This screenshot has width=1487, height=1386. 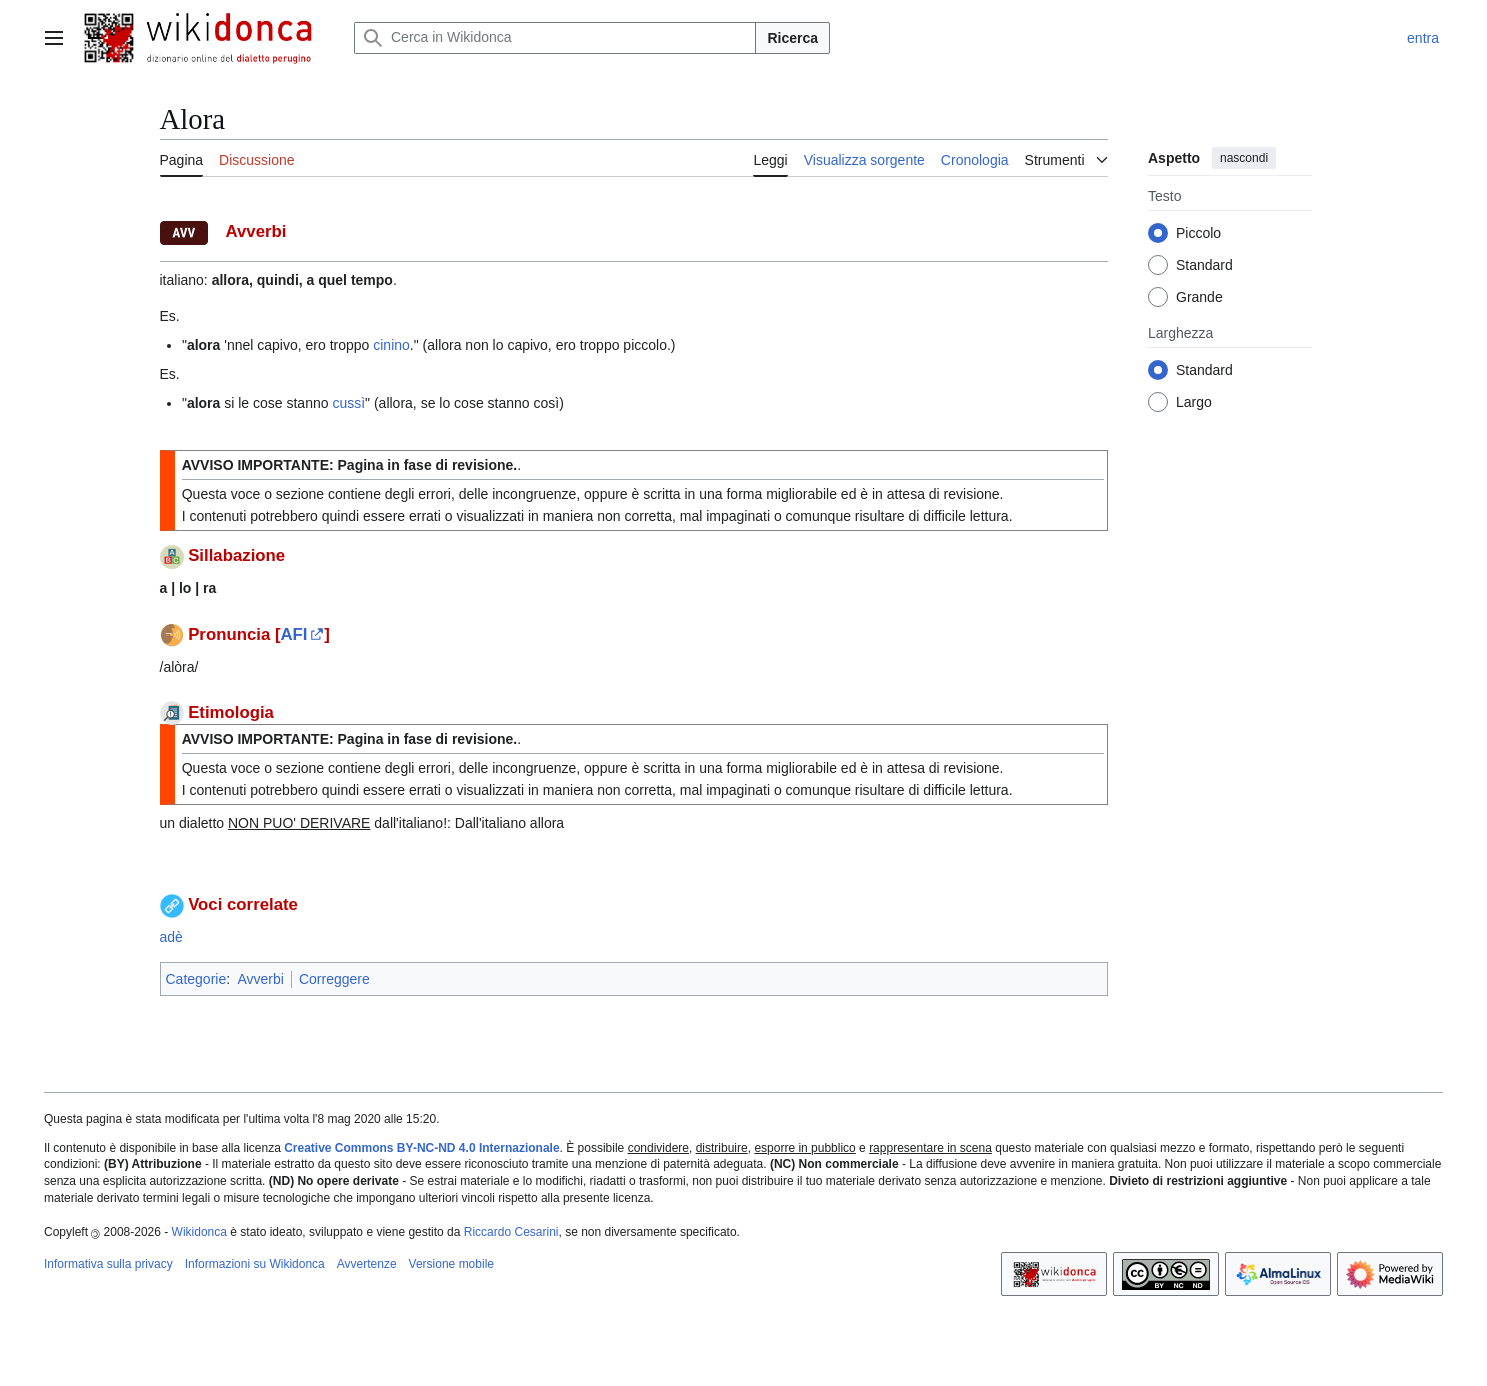 I want to click on Avvertenze, so click(x=367, y=1264).